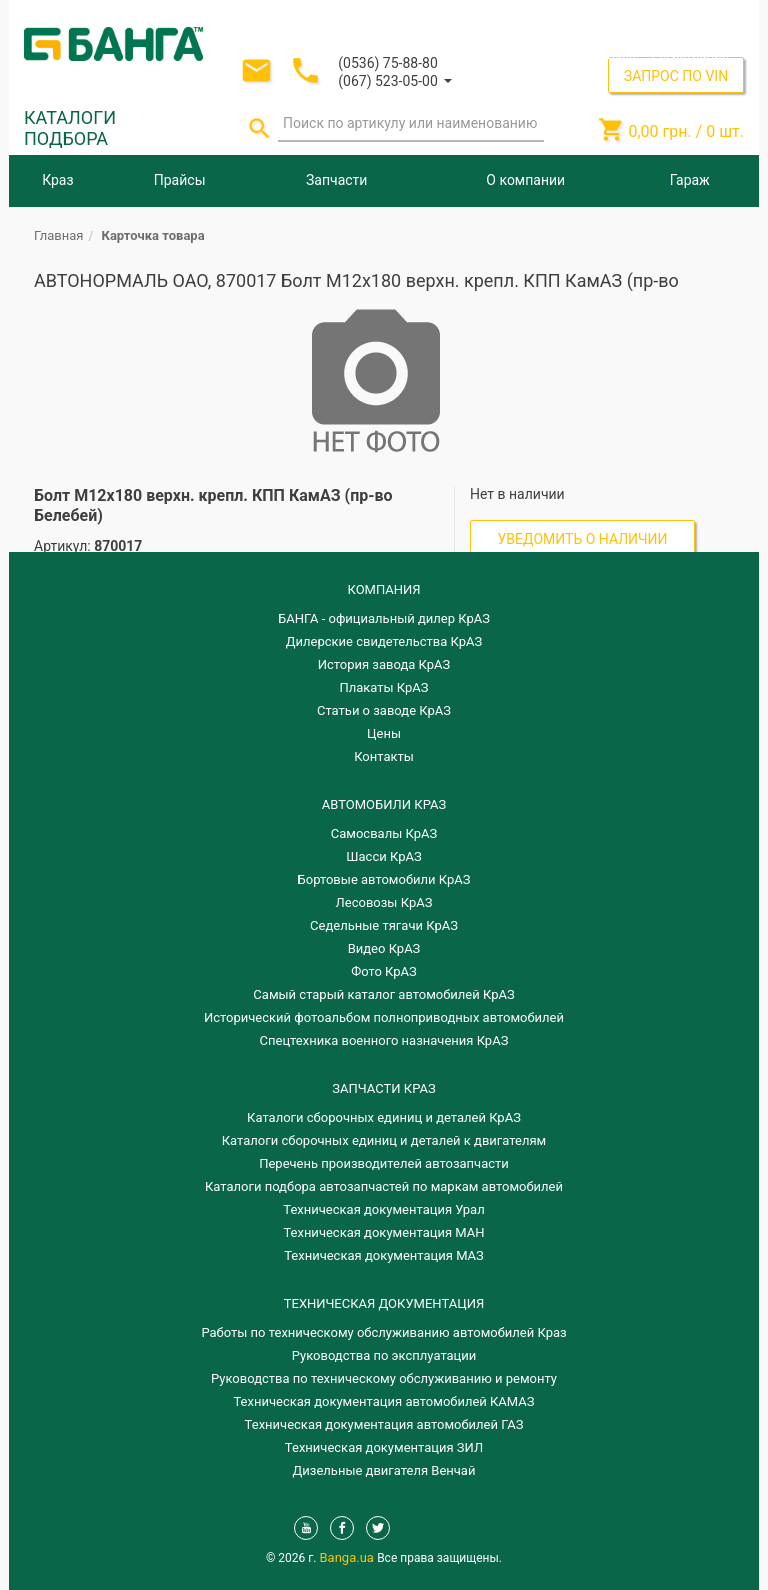 The height and width of the screenshot is (1590, 768). I want to click on Бортовые автомобили КрАЗ, so click(384, 879).